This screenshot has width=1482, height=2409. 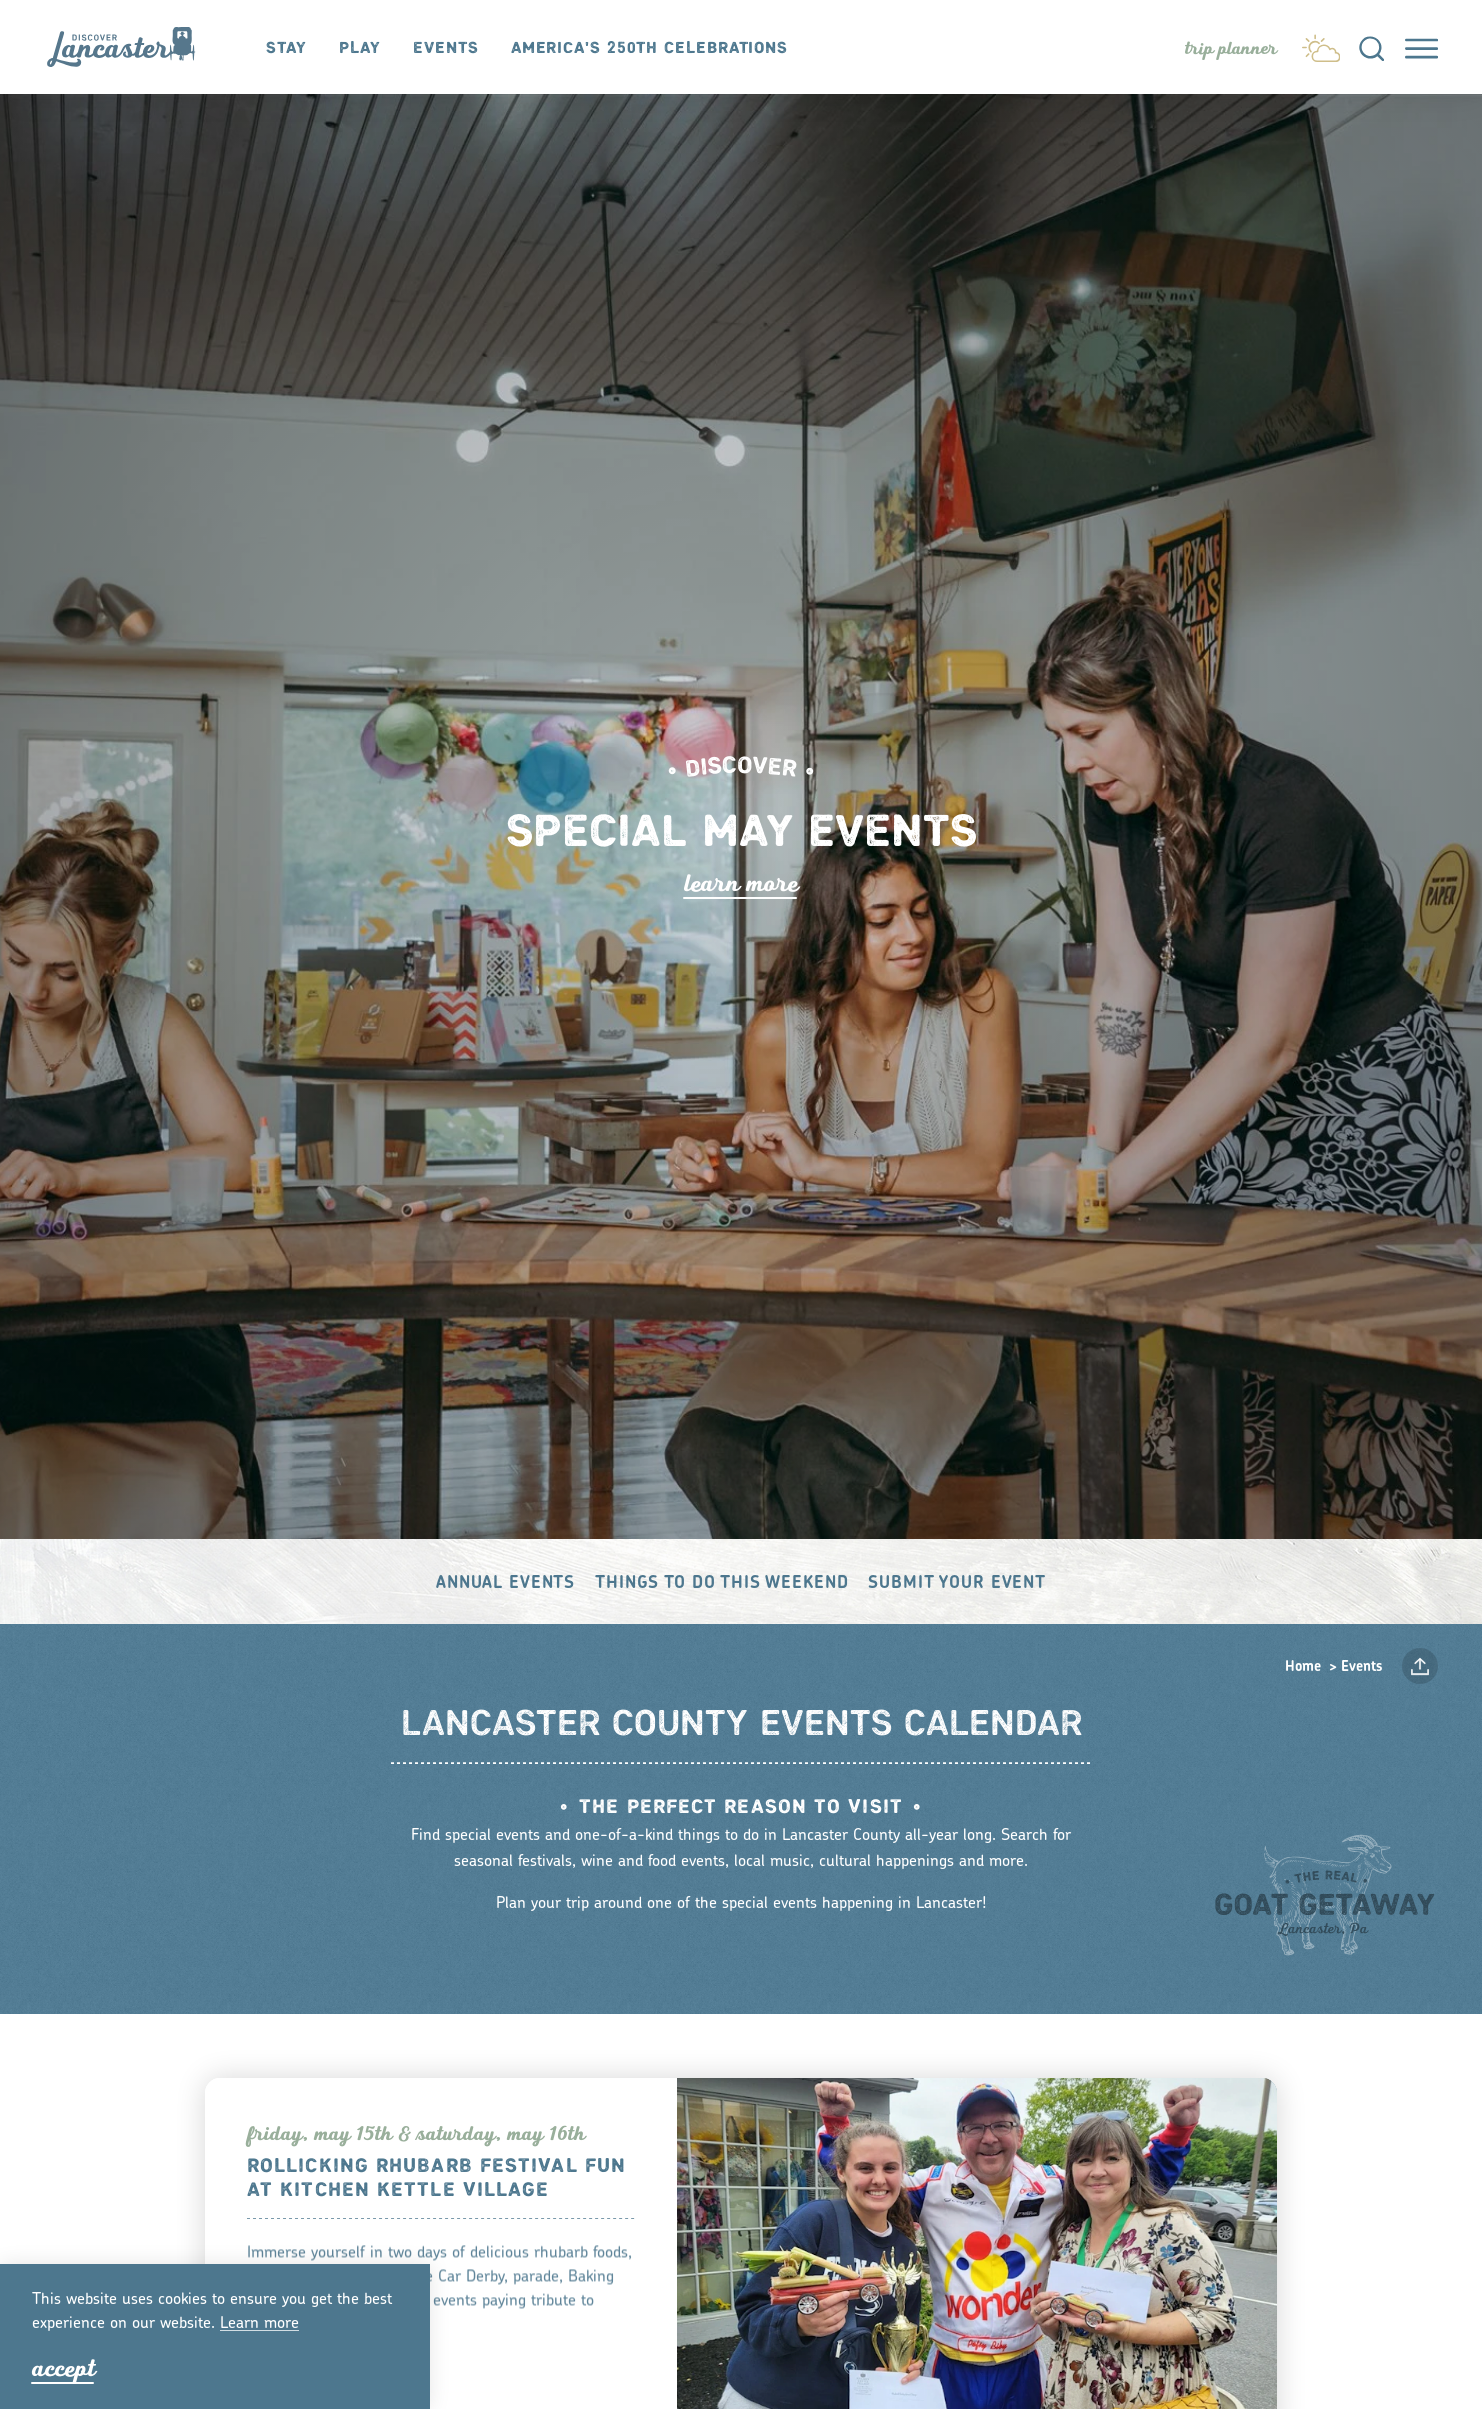 What do you see at coordinates (741, 883) in the screenshot?
I see `Lean Moe` at bounding box center [741, 883].